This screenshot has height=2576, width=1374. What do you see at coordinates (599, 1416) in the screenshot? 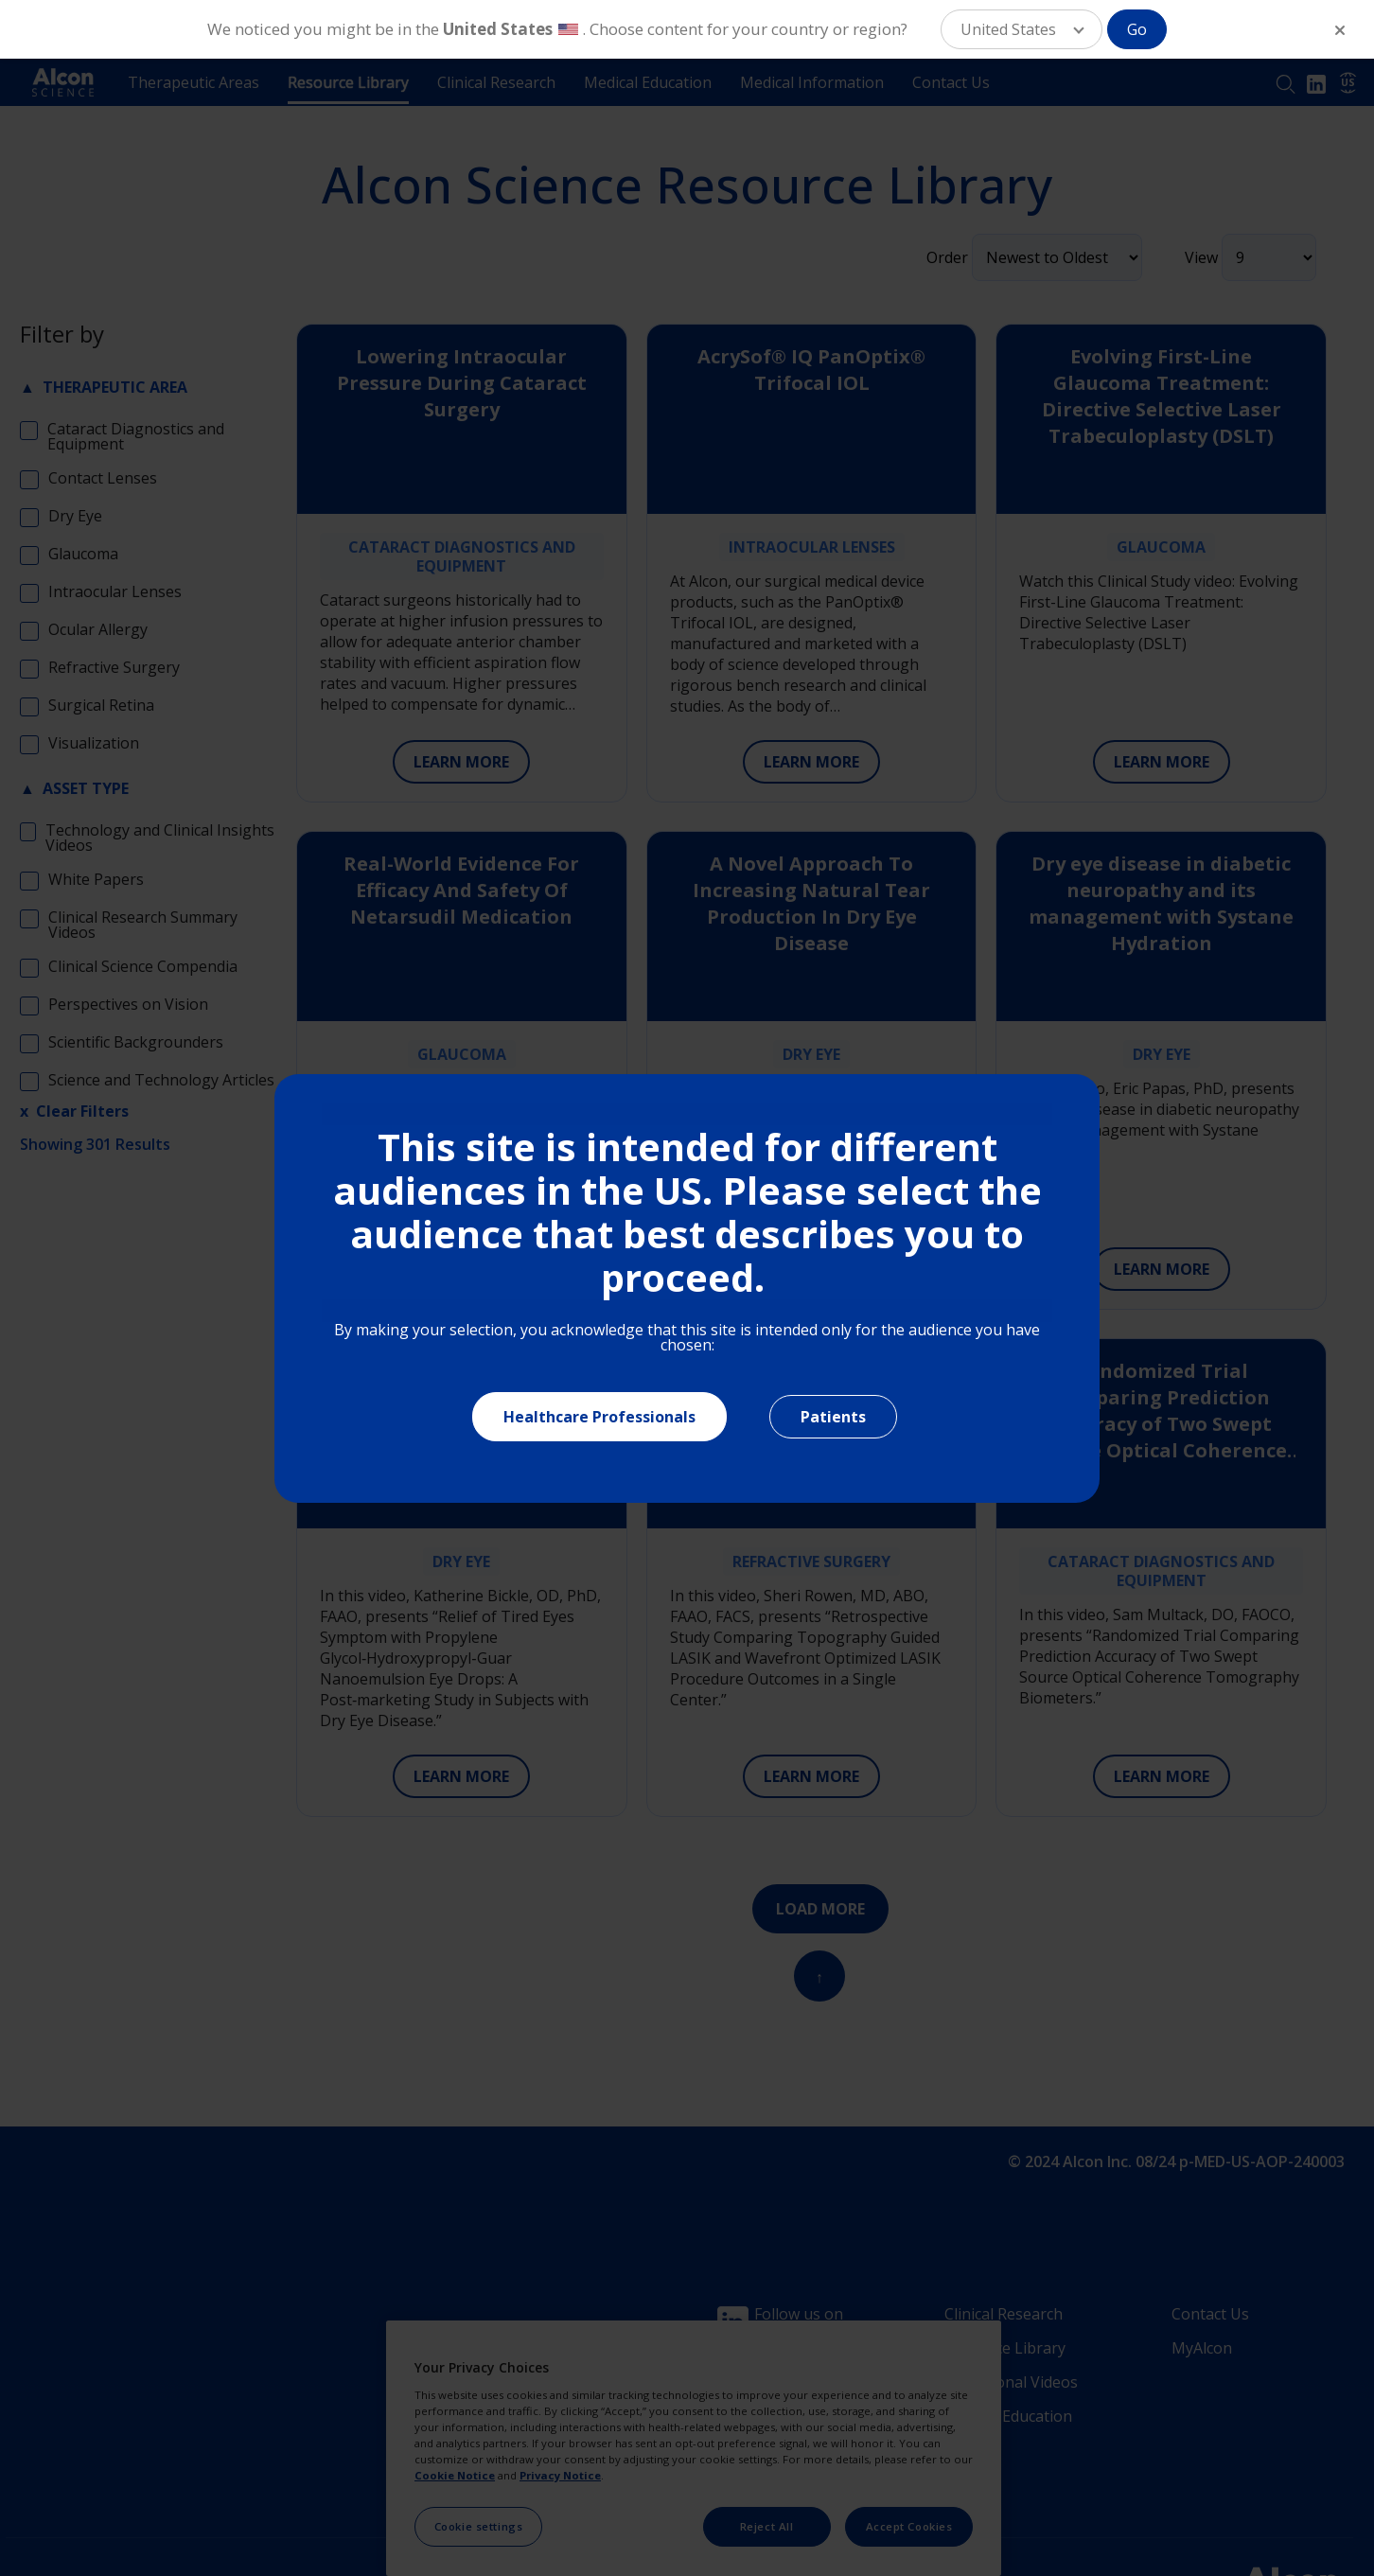
I see `Healthcare Professionals [Close]` at bounding box center [599, 1416].